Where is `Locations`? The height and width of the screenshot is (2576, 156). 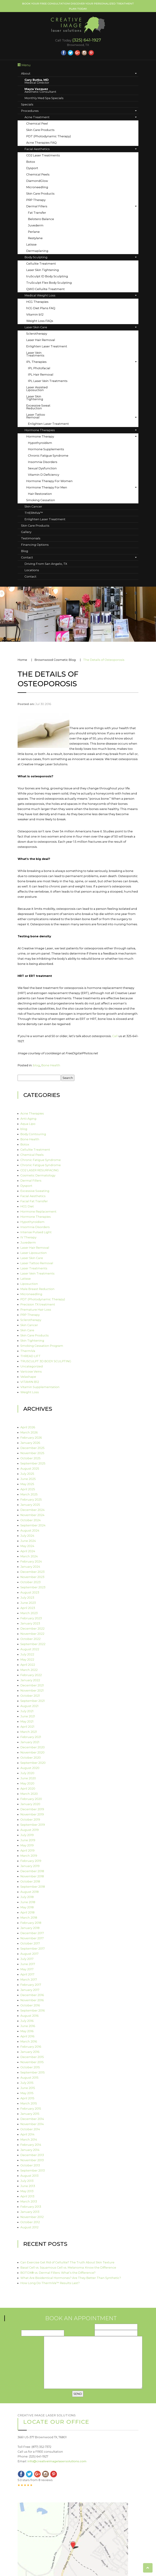 Locations is located at coordinates (32, 570).